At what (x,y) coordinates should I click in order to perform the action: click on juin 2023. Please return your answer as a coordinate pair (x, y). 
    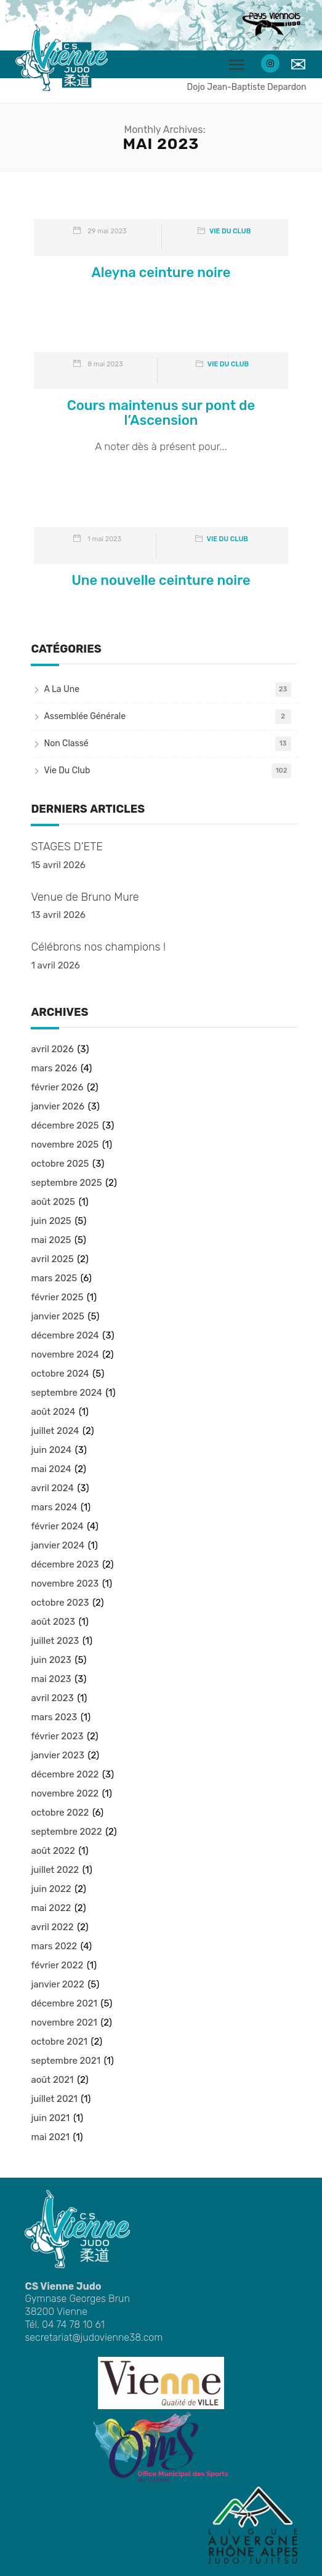
    Looking at the image, I should click on (51, 1659).